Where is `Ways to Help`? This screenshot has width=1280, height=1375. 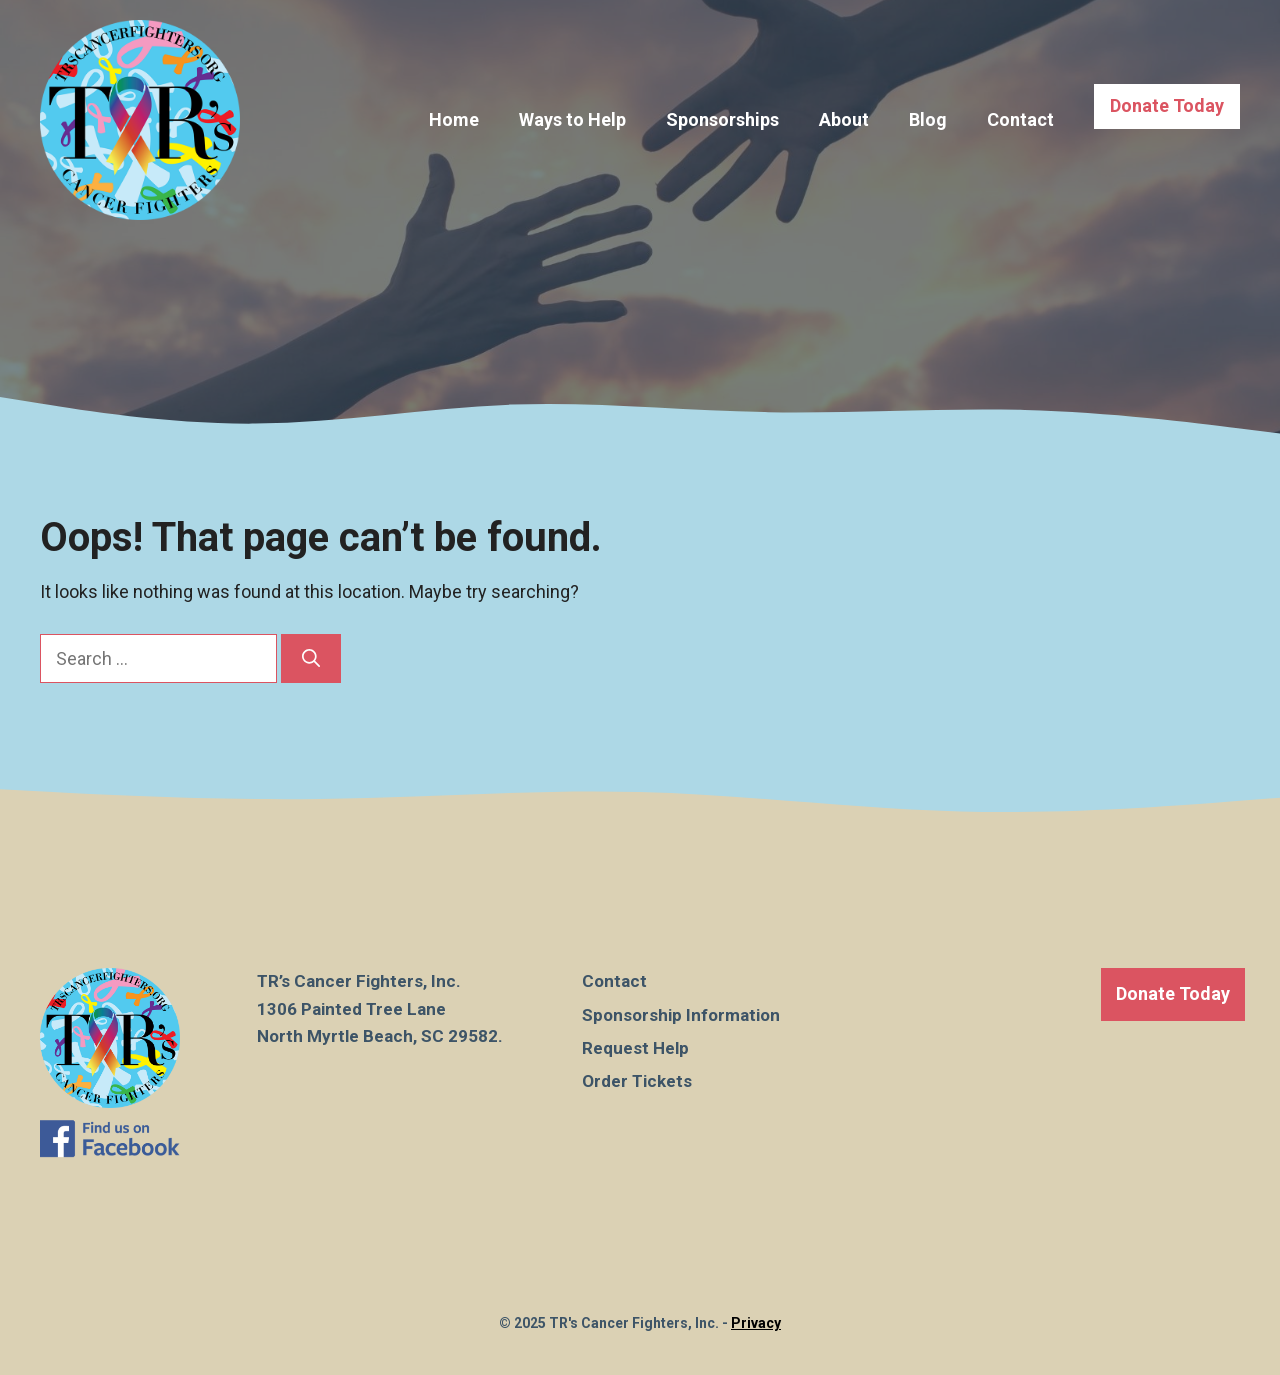 Ways to Help is located at coordinates (572, 119).